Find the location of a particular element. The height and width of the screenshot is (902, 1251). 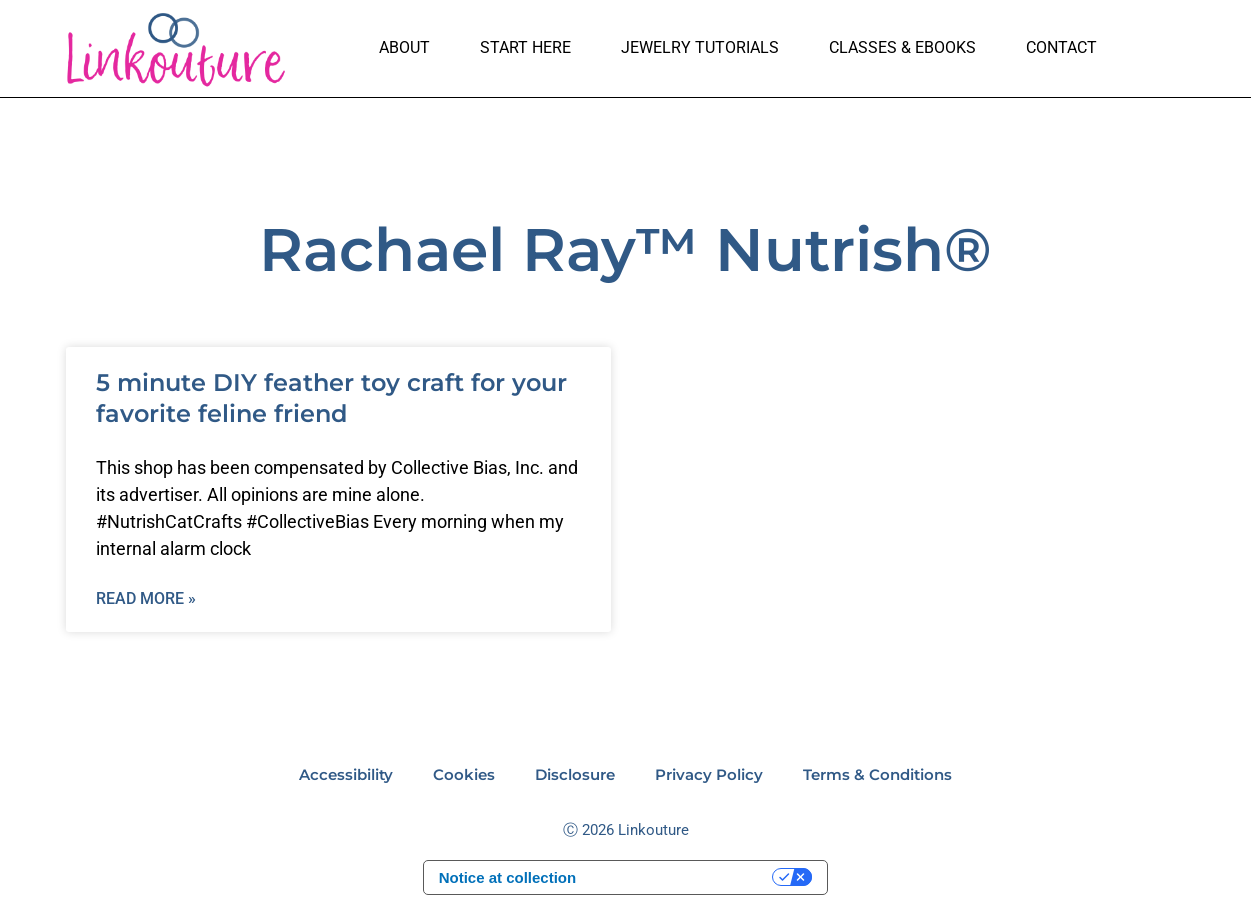

Start here is located at coordinates (525, 47).